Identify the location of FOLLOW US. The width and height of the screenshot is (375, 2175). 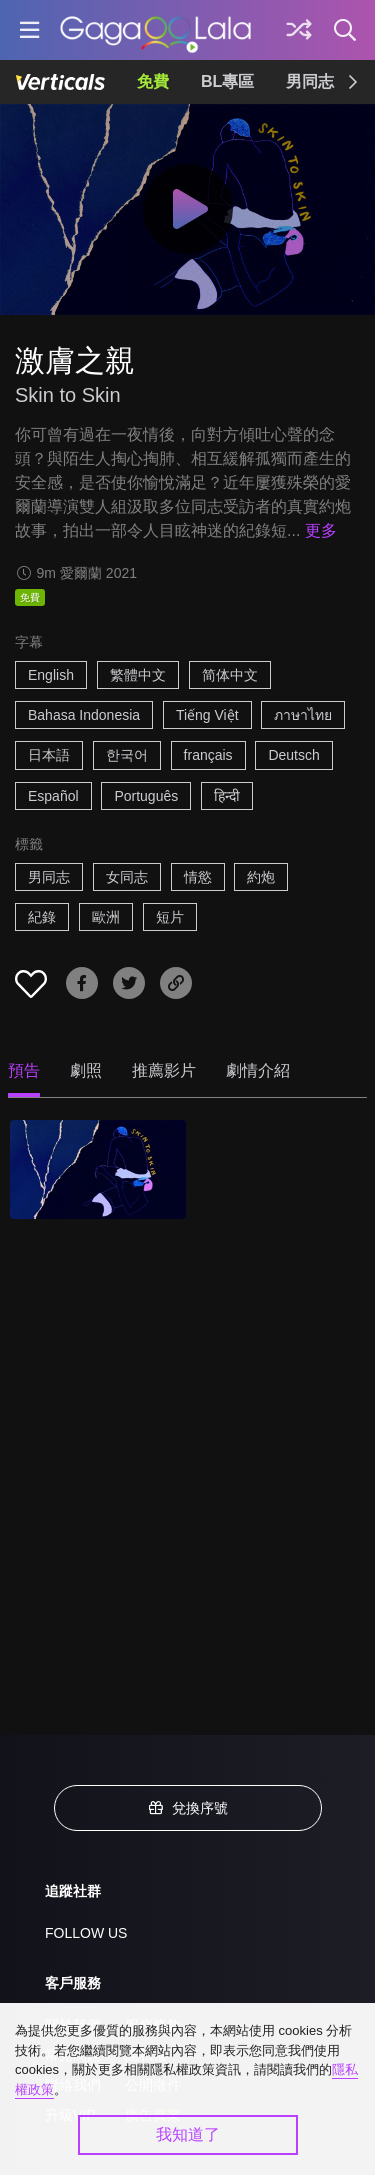
(86, 1933).